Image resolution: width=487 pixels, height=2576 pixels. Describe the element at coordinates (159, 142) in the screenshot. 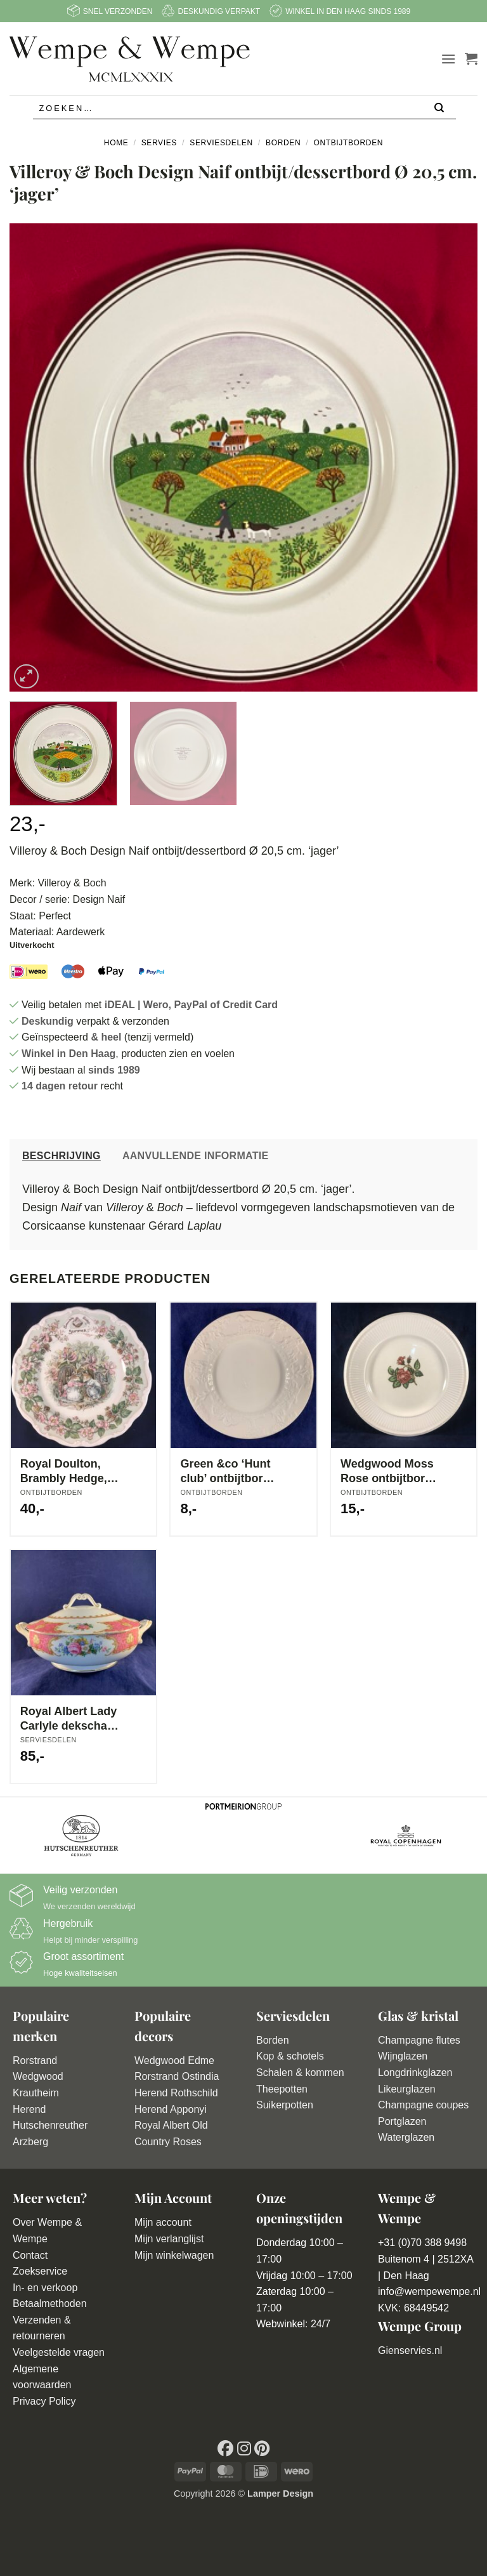

I see `Servies` at that location.